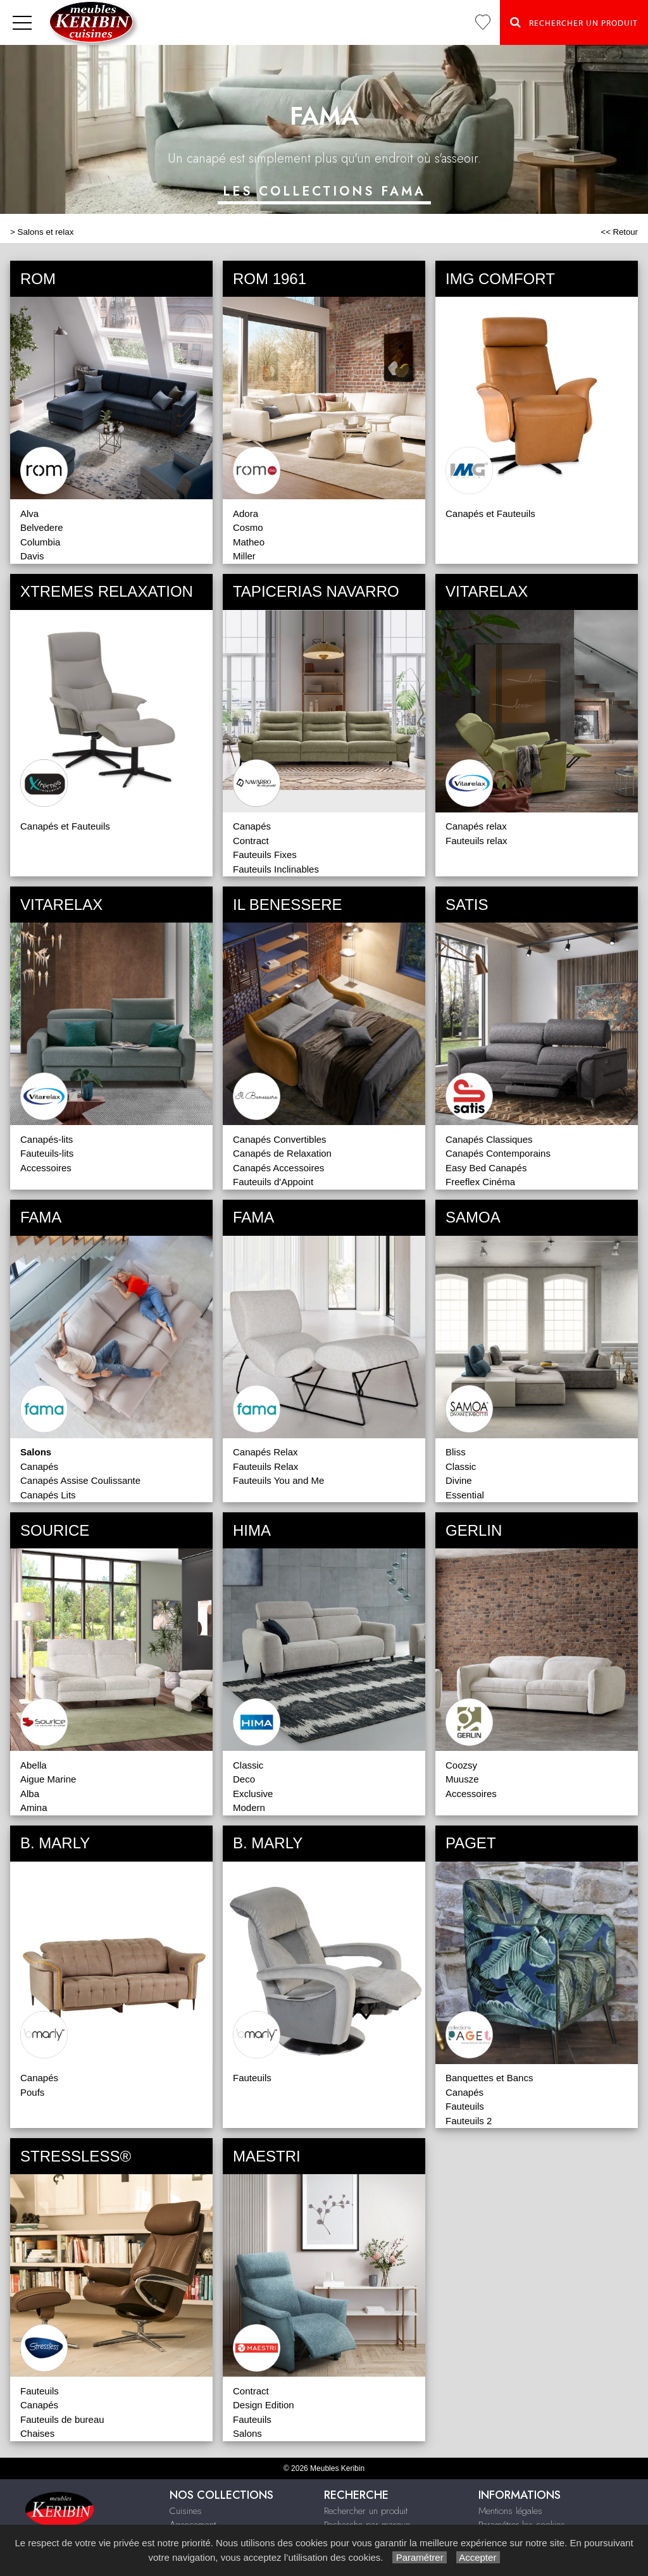 The height and width of the screenshot is (2576, 648). I want to click on Canapés Relax, so click(265, 1452).